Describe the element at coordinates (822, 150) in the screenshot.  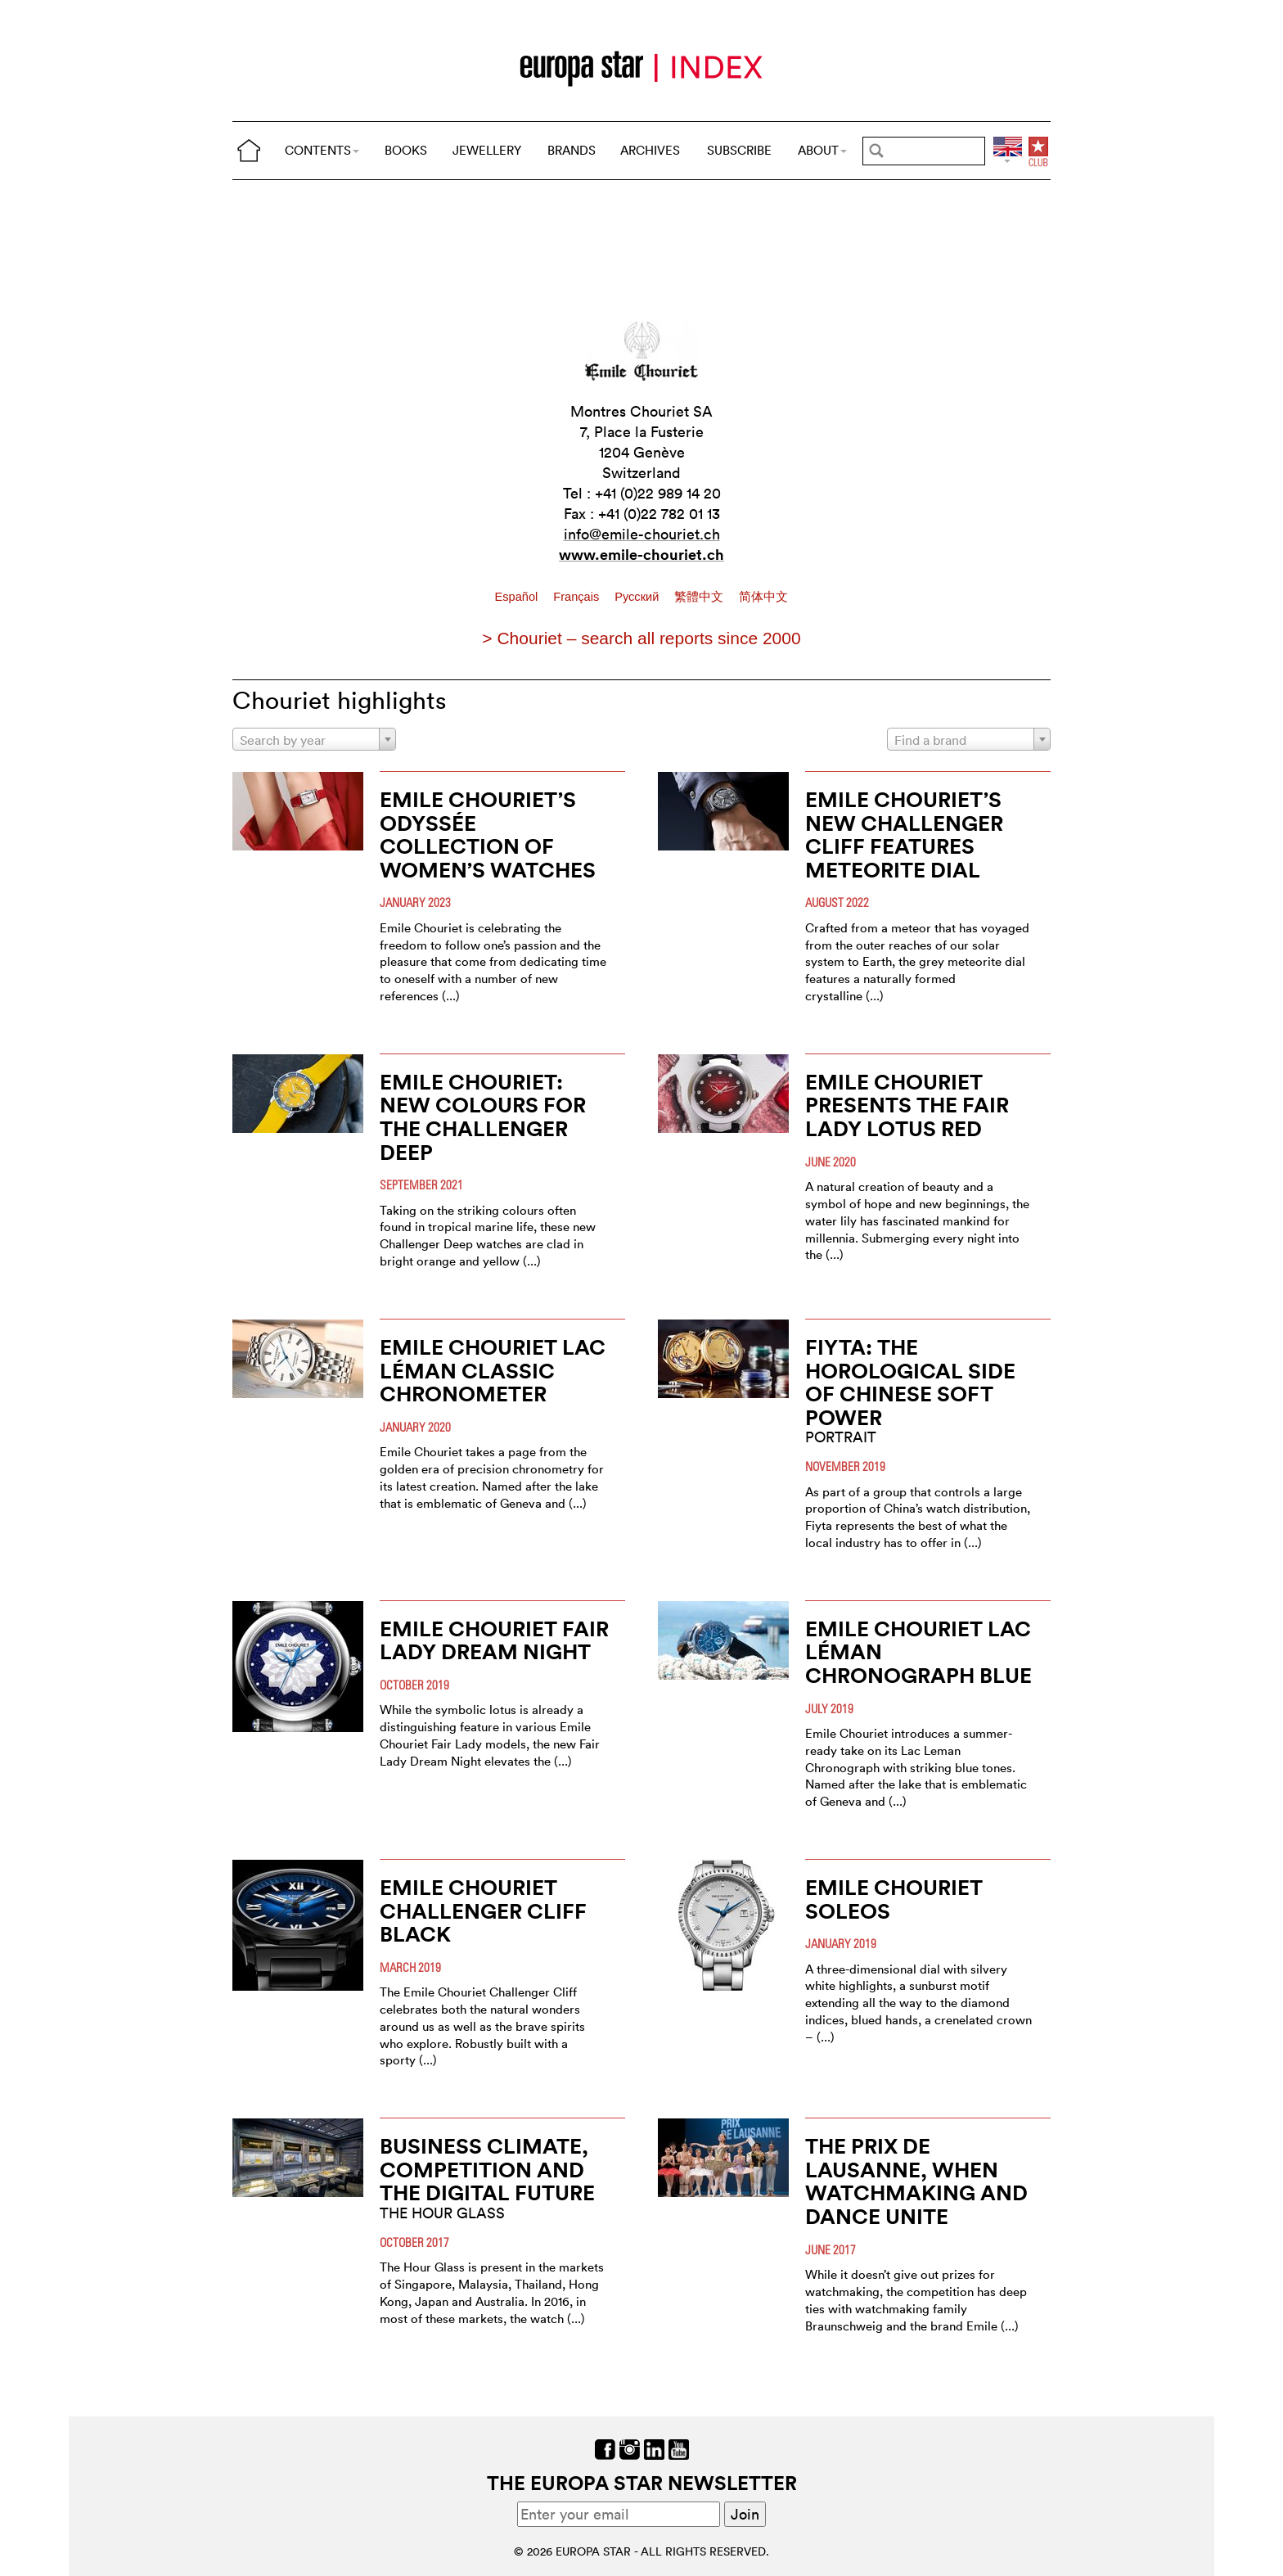
I see `ABOUT` at that location.